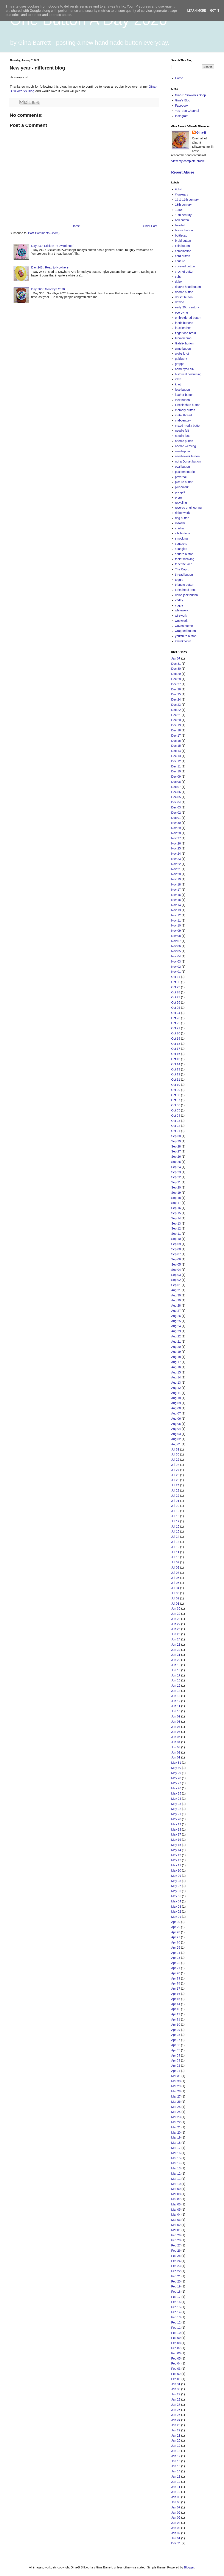  Describe the element at coordinates (182, 533) in the screenshot. I see `silk buttons` at that location.